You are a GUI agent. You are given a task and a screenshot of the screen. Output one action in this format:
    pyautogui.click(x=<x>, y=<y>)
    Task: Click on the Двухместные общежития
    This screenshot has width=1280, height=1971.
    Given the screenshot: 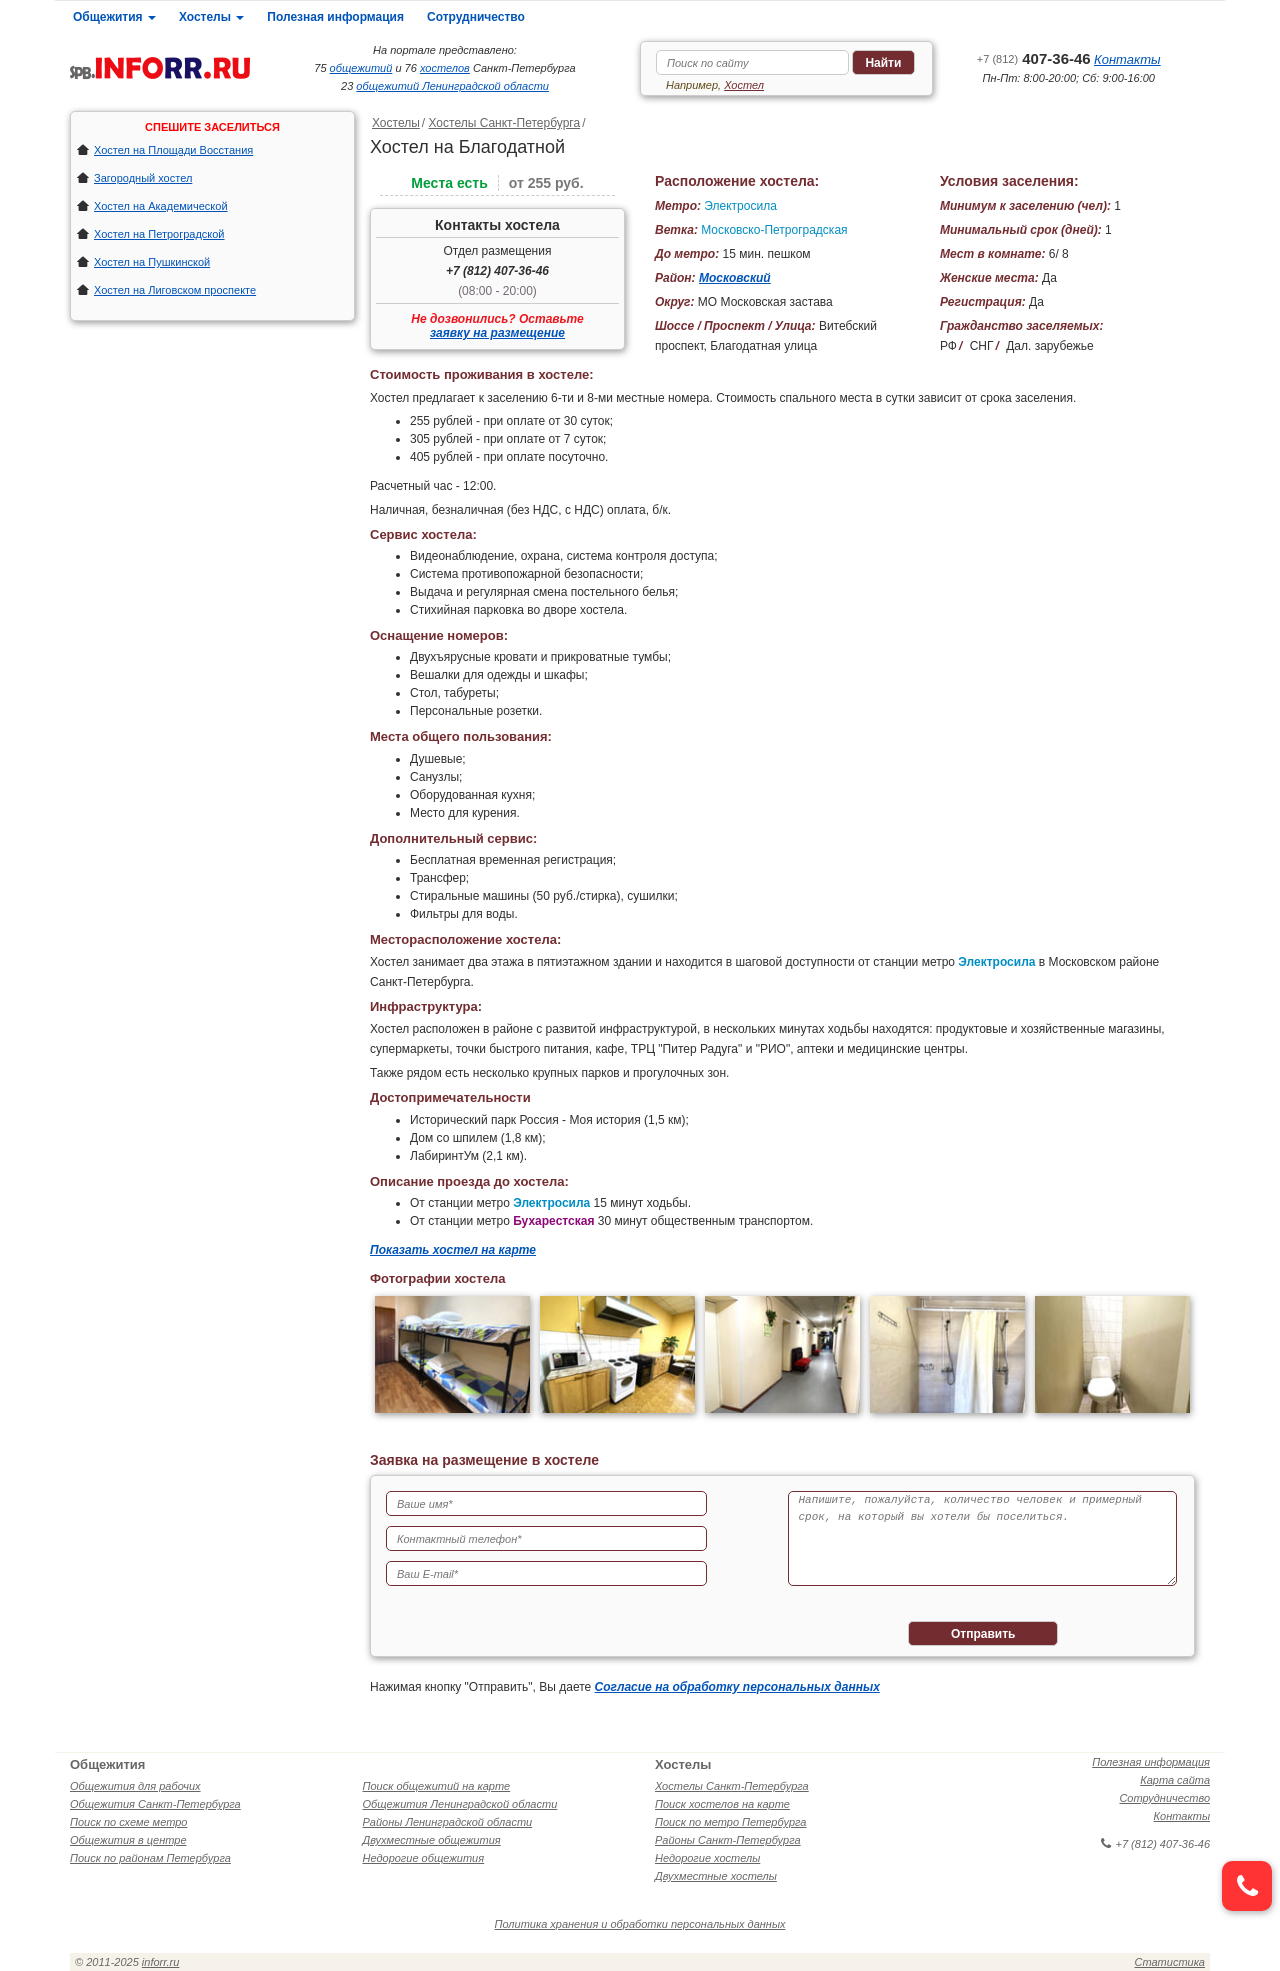 What is the action you would take?
    pyautogui.click(x=432, y=1840)
    